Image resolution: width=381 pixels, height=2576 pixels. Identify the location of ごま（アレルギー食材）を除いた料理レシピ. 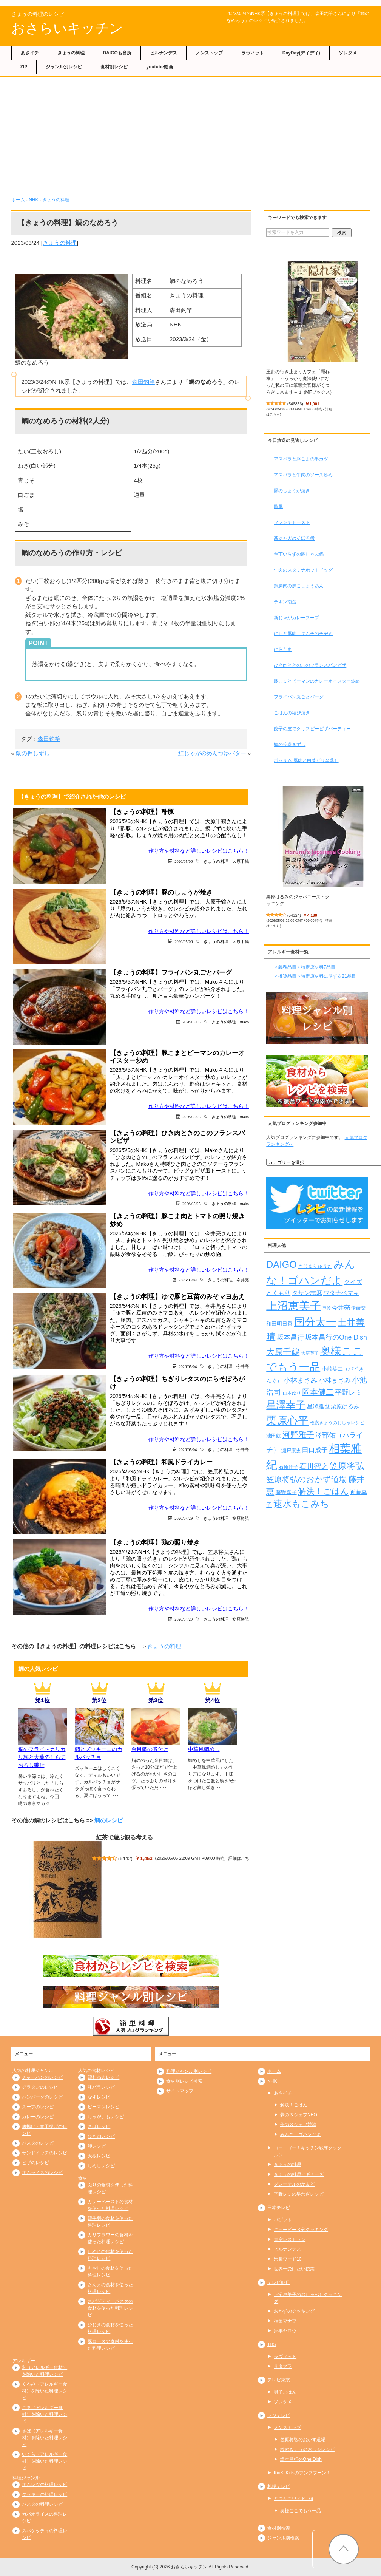
(44, 2414).